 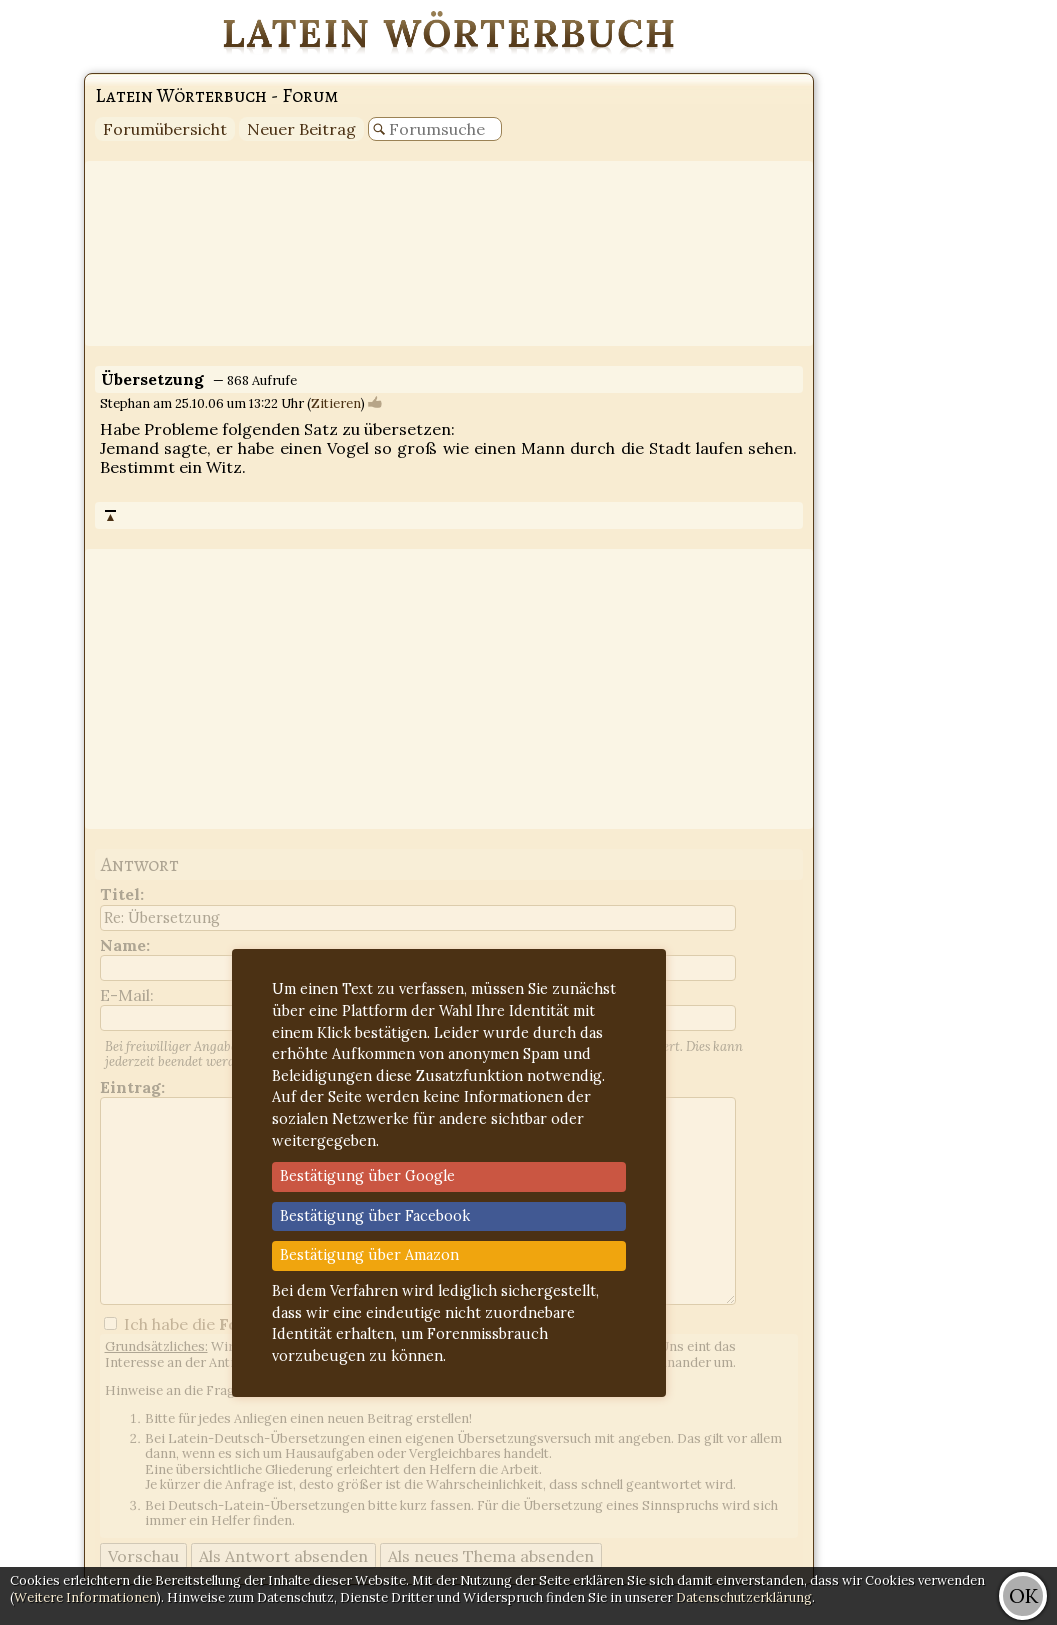 What do you see at coordinates (301, 129) in the screenshot?
I see `Neuer Beitrag` at bounding box center [301, 129].